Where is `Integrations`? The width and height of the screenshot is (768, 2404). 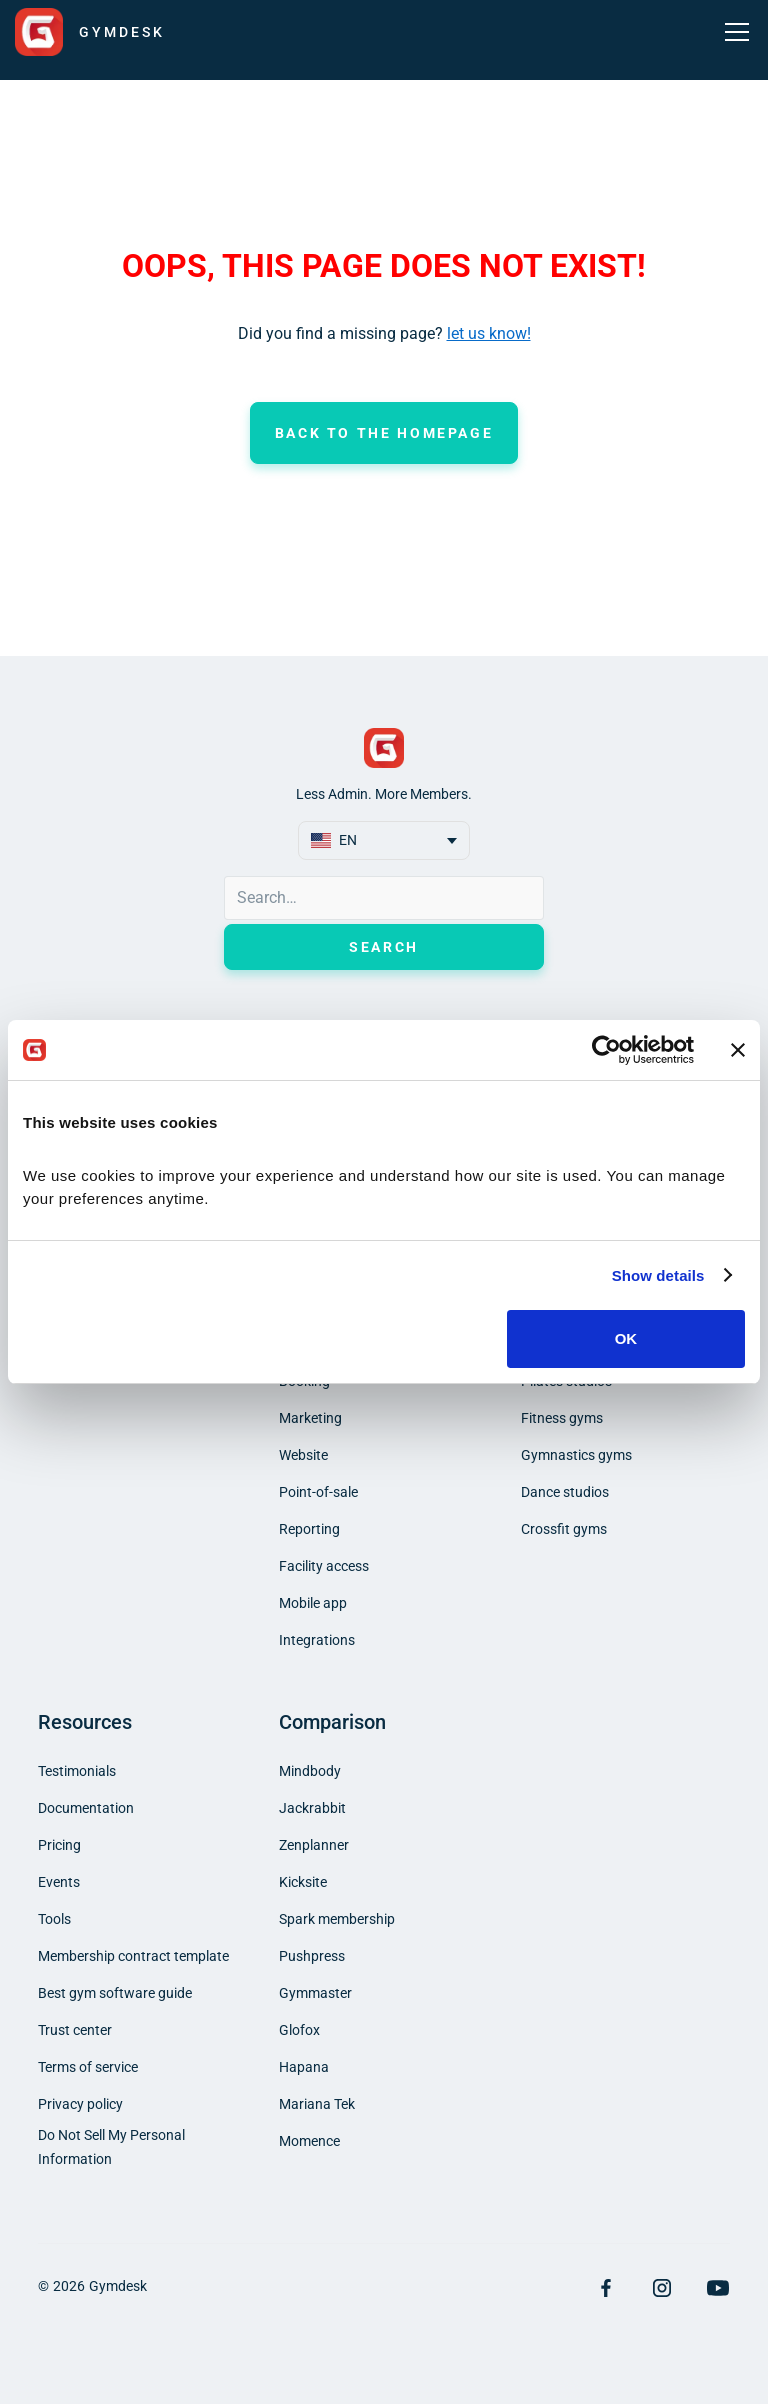 Integrations is located at coordinates (317, 1640).